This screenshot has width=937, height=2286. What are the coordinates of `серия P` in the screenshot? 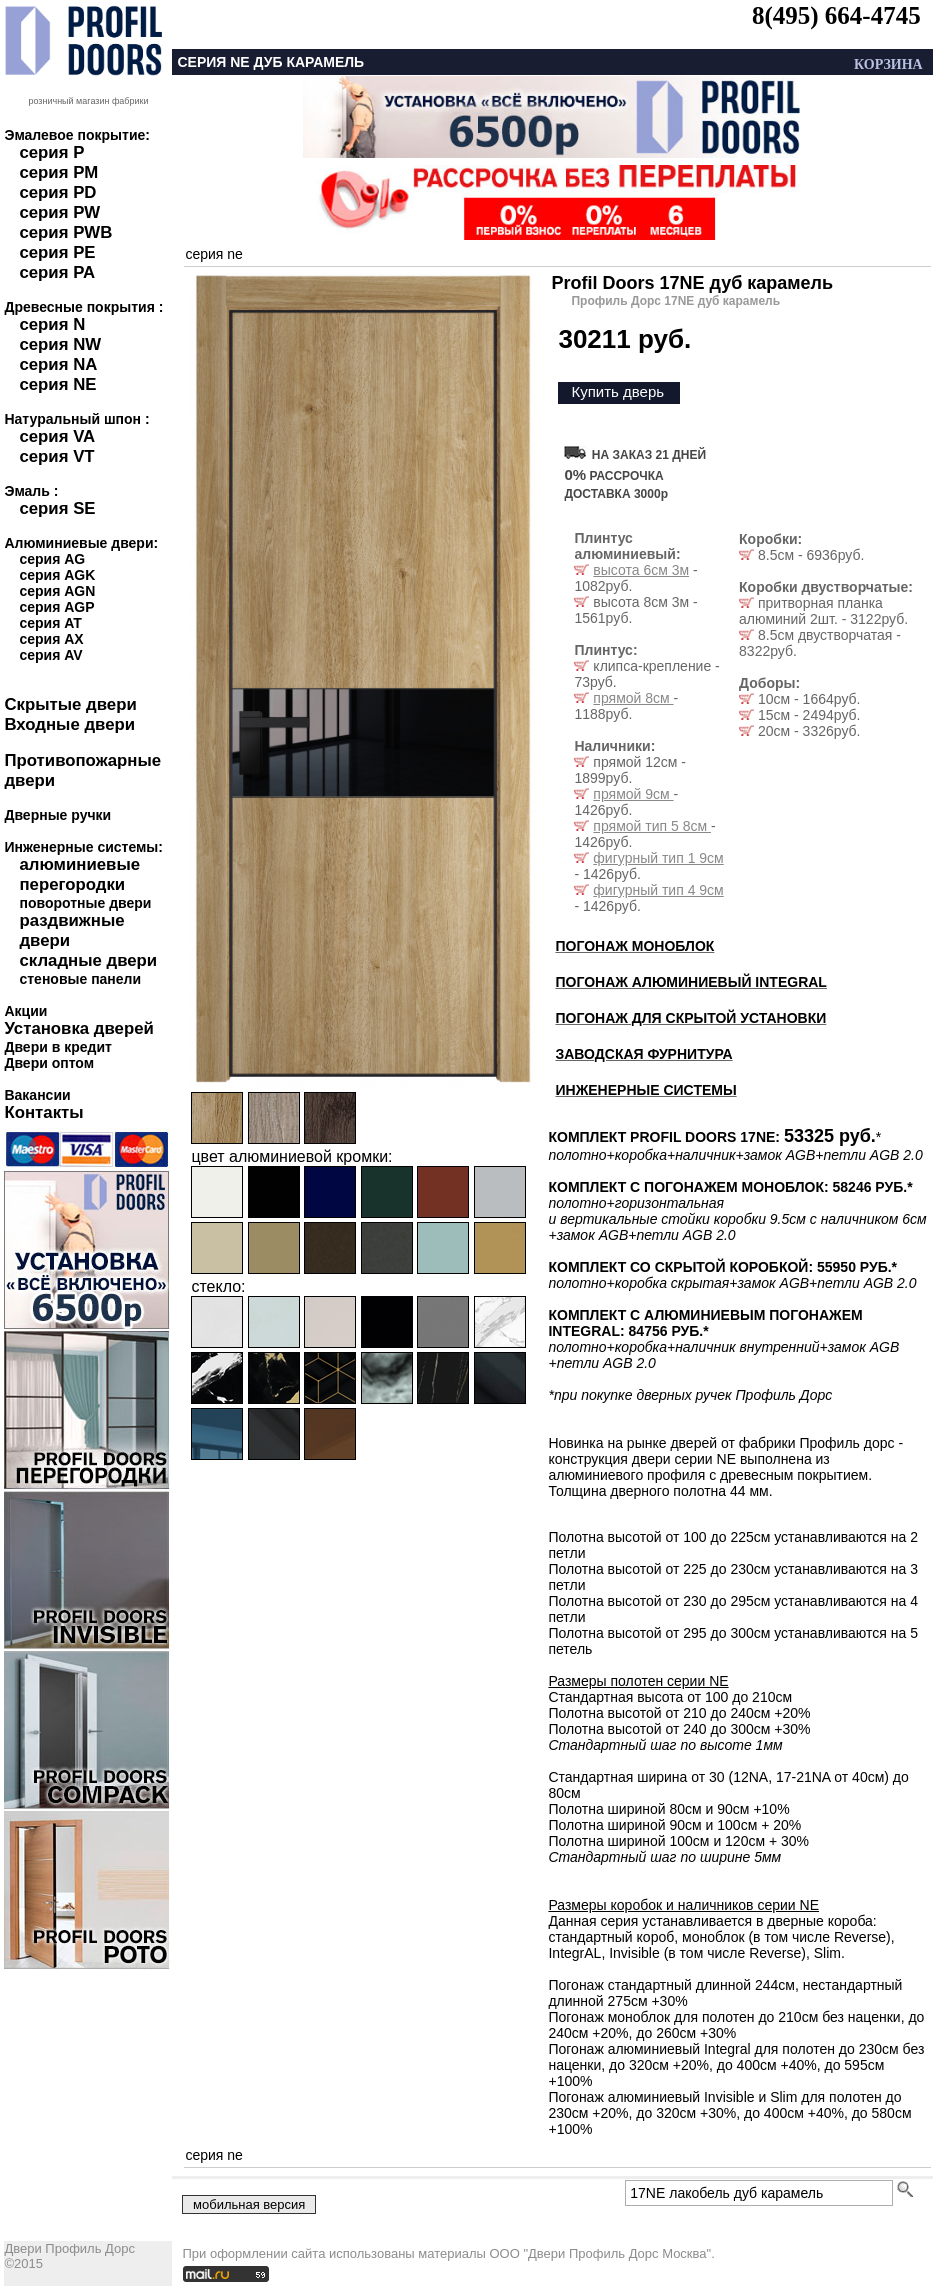 It's located at (51, 152).